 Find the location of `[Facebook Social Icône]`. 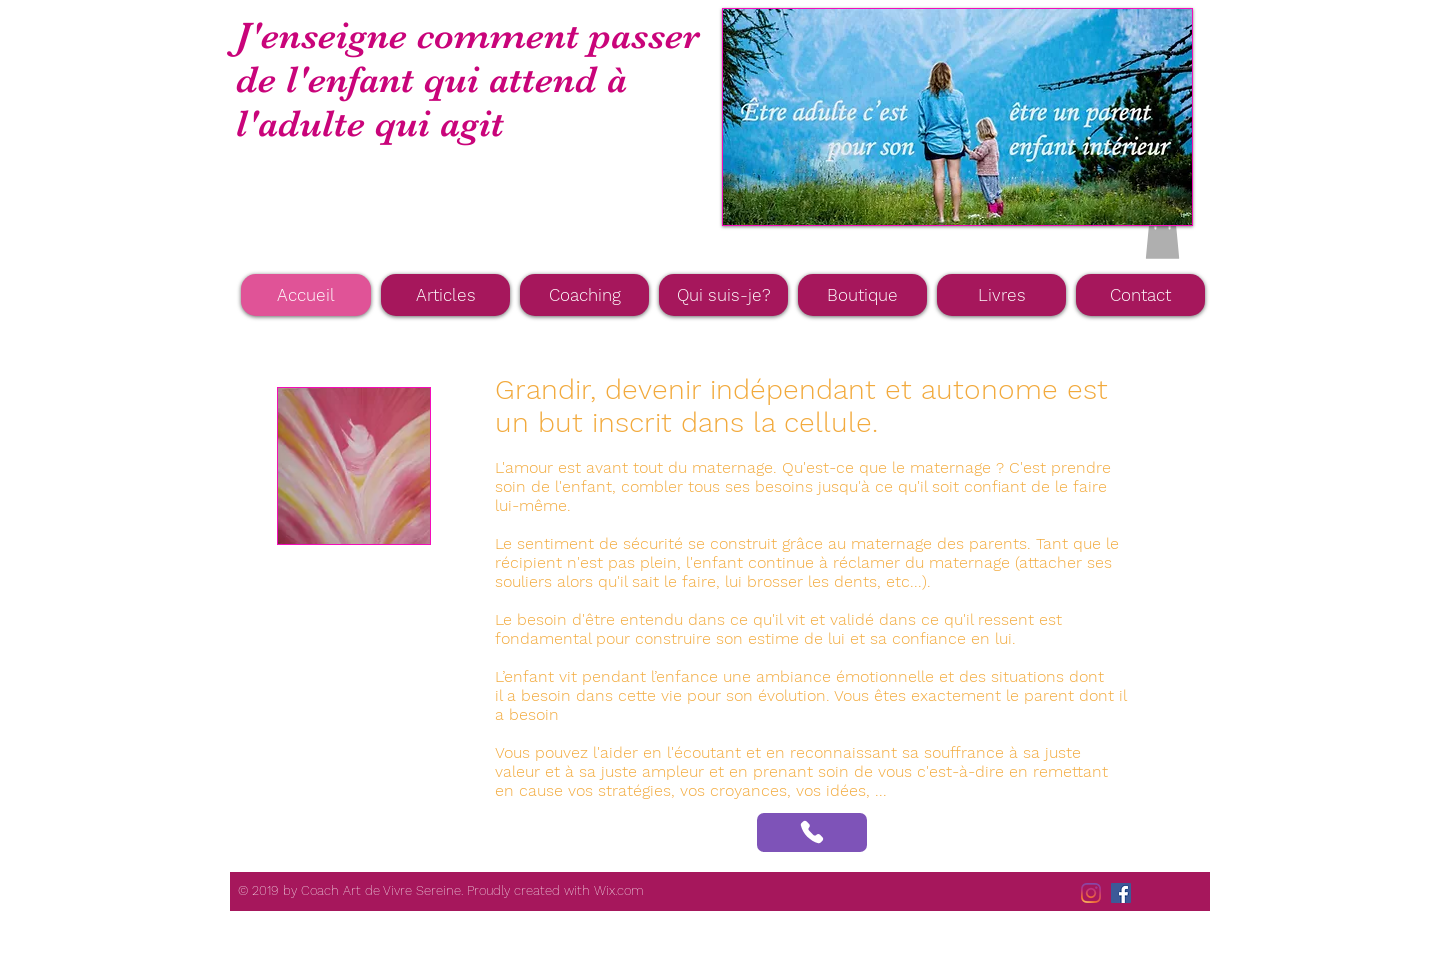

[Facebook Social Icône] is located at coordinates (1121, 893).